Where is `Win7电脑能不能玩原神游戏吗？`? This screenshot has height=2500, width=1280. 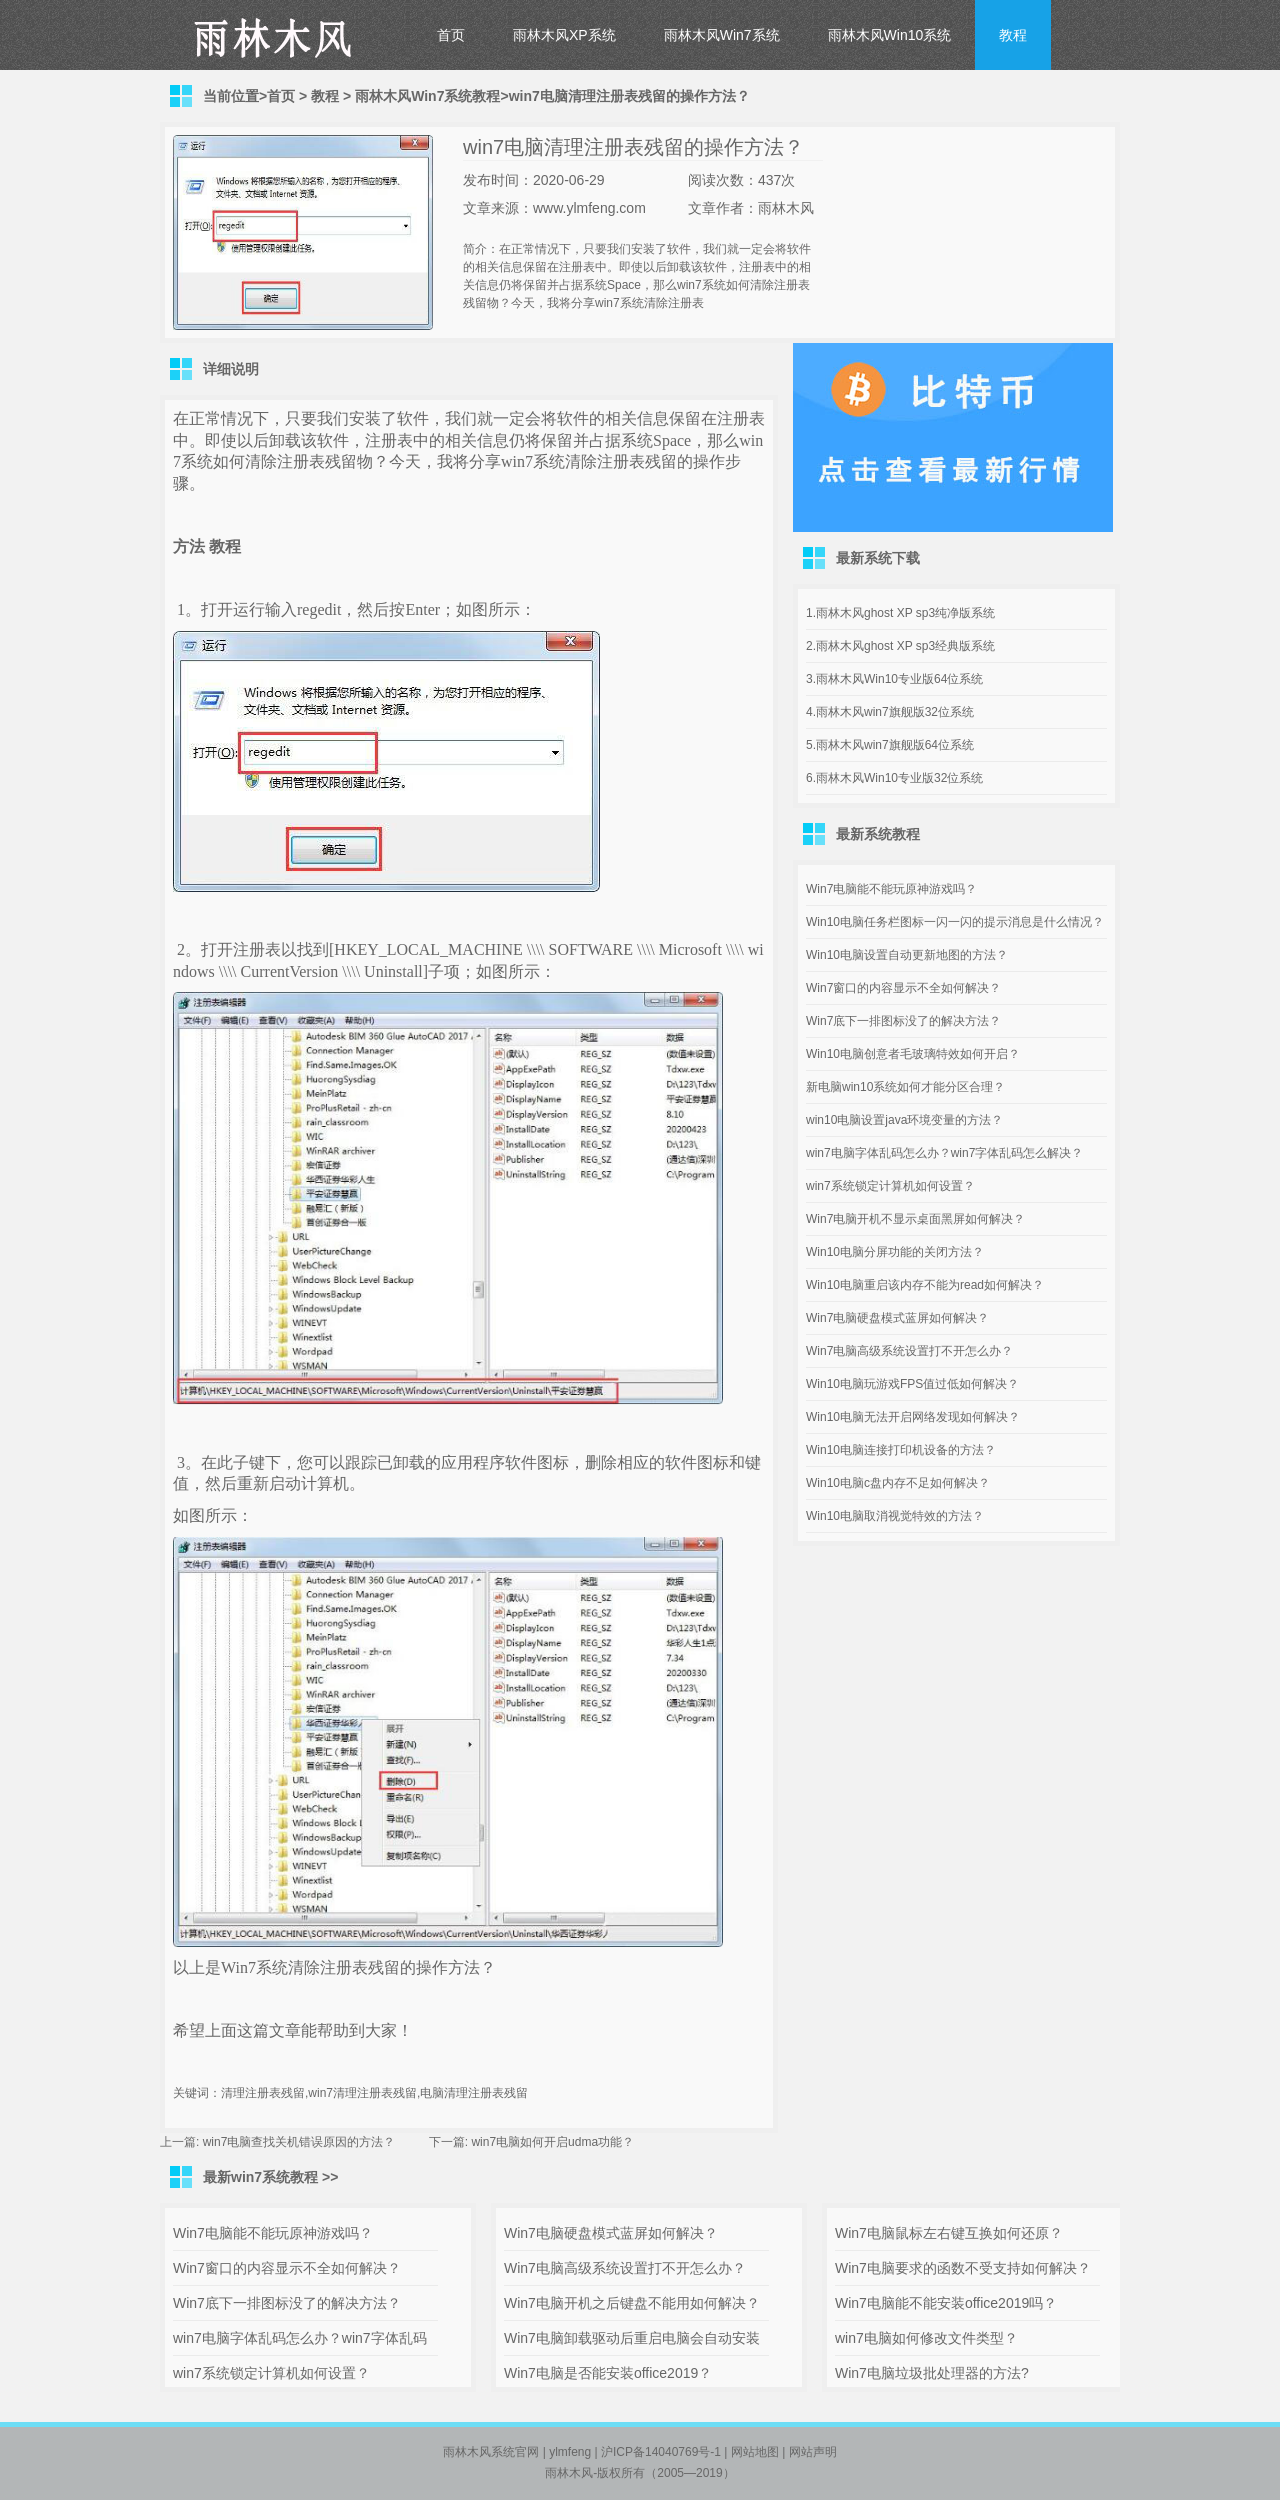
Win7电脑能不能玩原神游戏吗？ is located at coordinates (891, 889).